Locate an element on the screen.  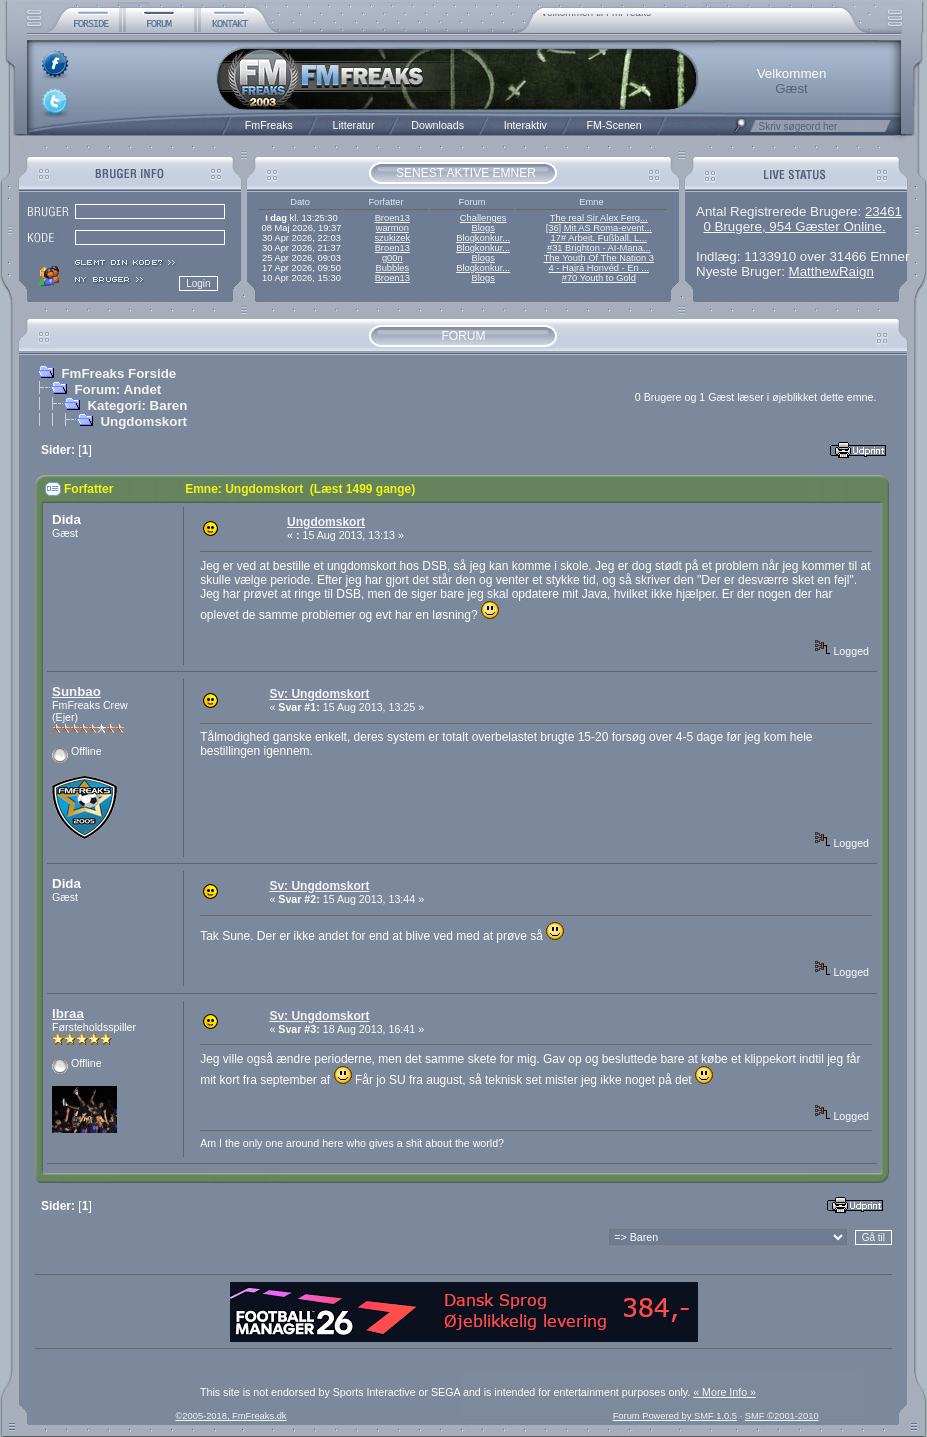
#70 Youth to Gold is located at coordinates (599, 278).